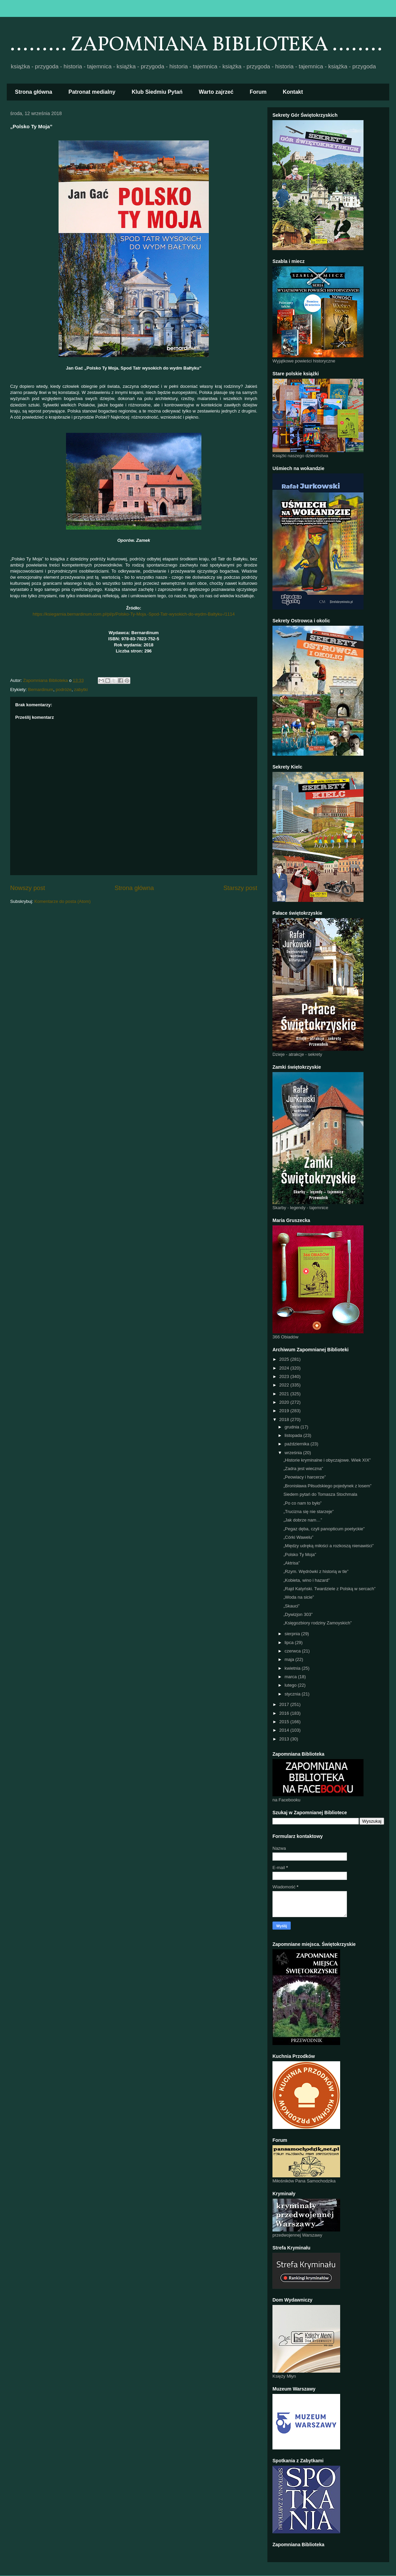  What do you see at coordinates (63, 689) in the screenshot?
I see `podróże` at bounding box center [63, 689].